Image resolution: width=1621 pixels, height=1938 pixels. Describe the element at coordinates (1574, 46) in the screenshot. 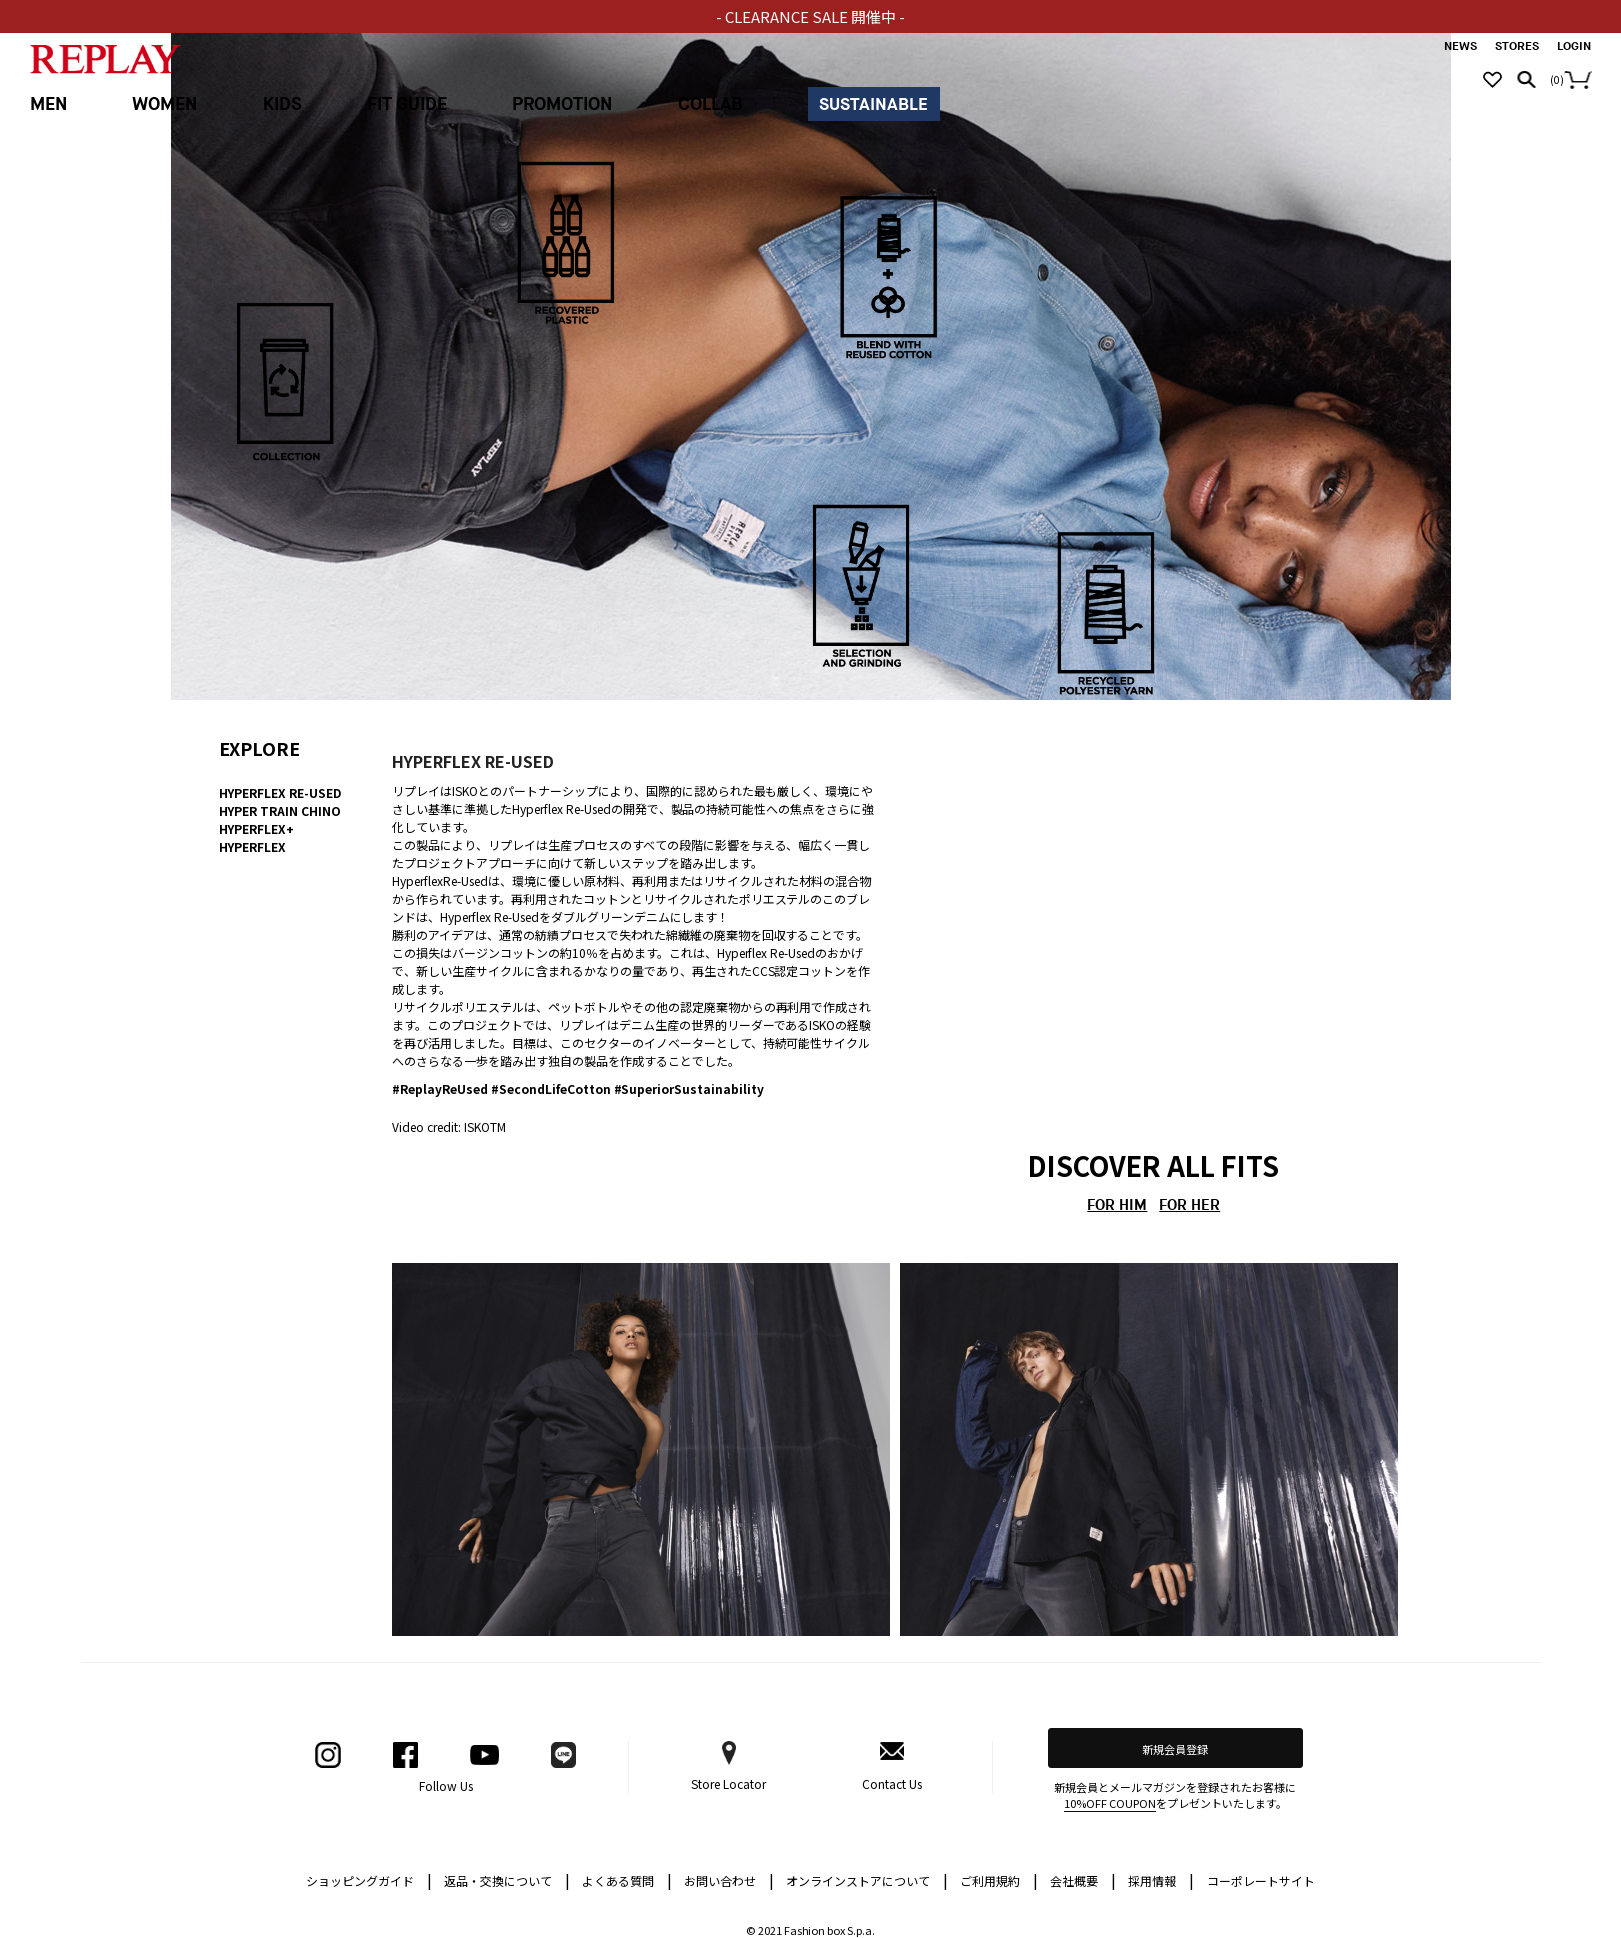

I see `LOGIN` at that location.